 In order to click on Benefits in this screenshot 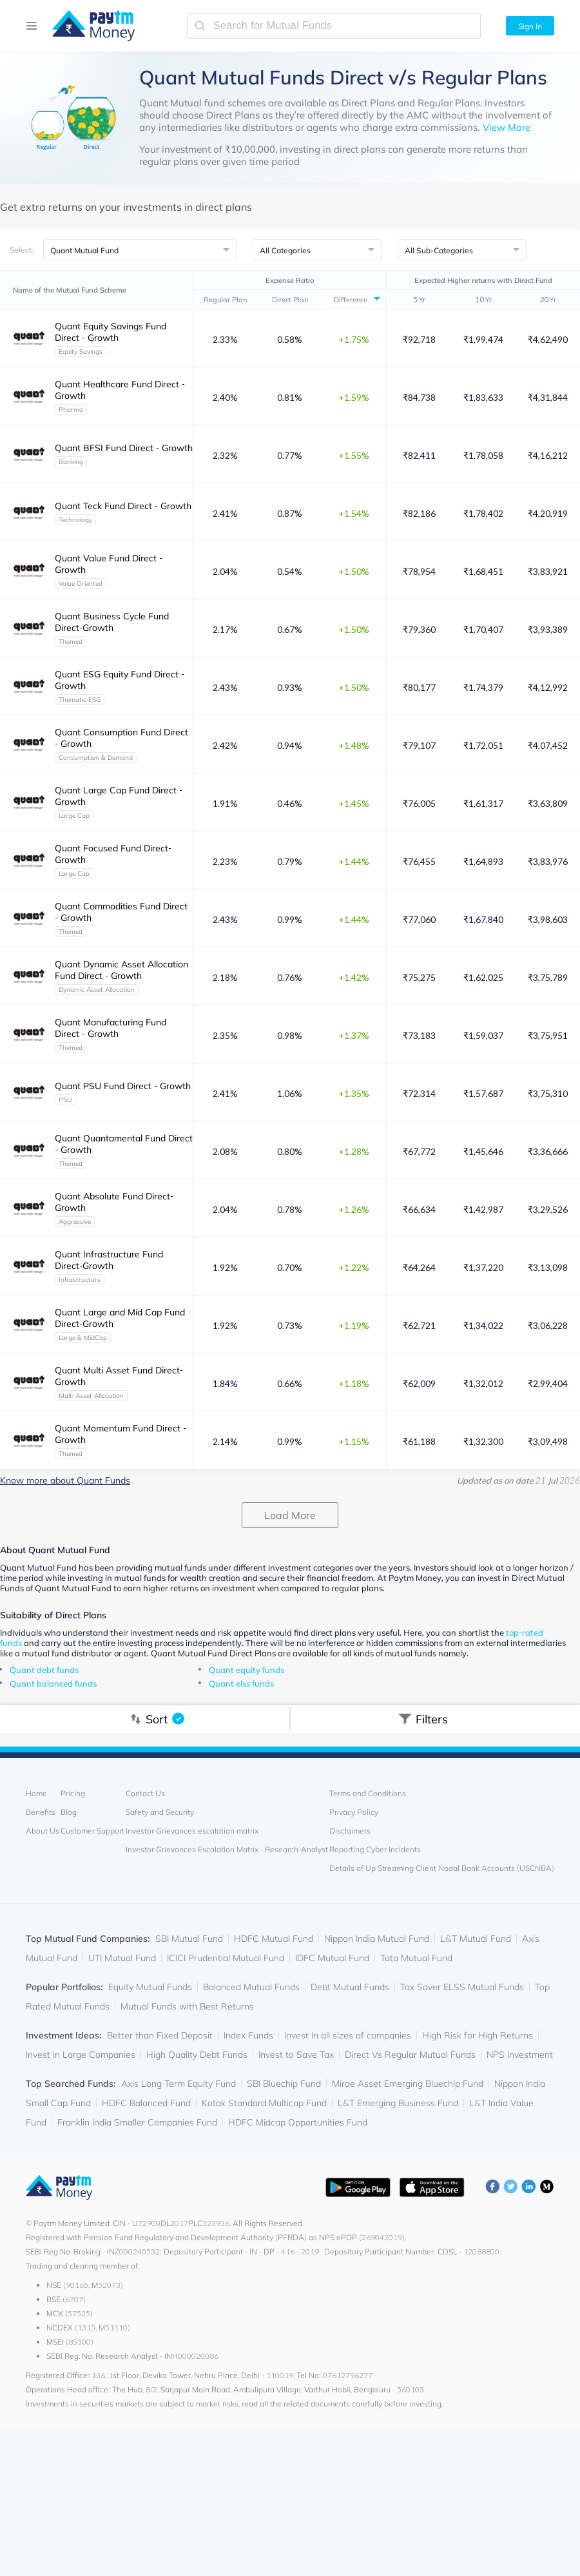, I will do `click(40, 1812)`.